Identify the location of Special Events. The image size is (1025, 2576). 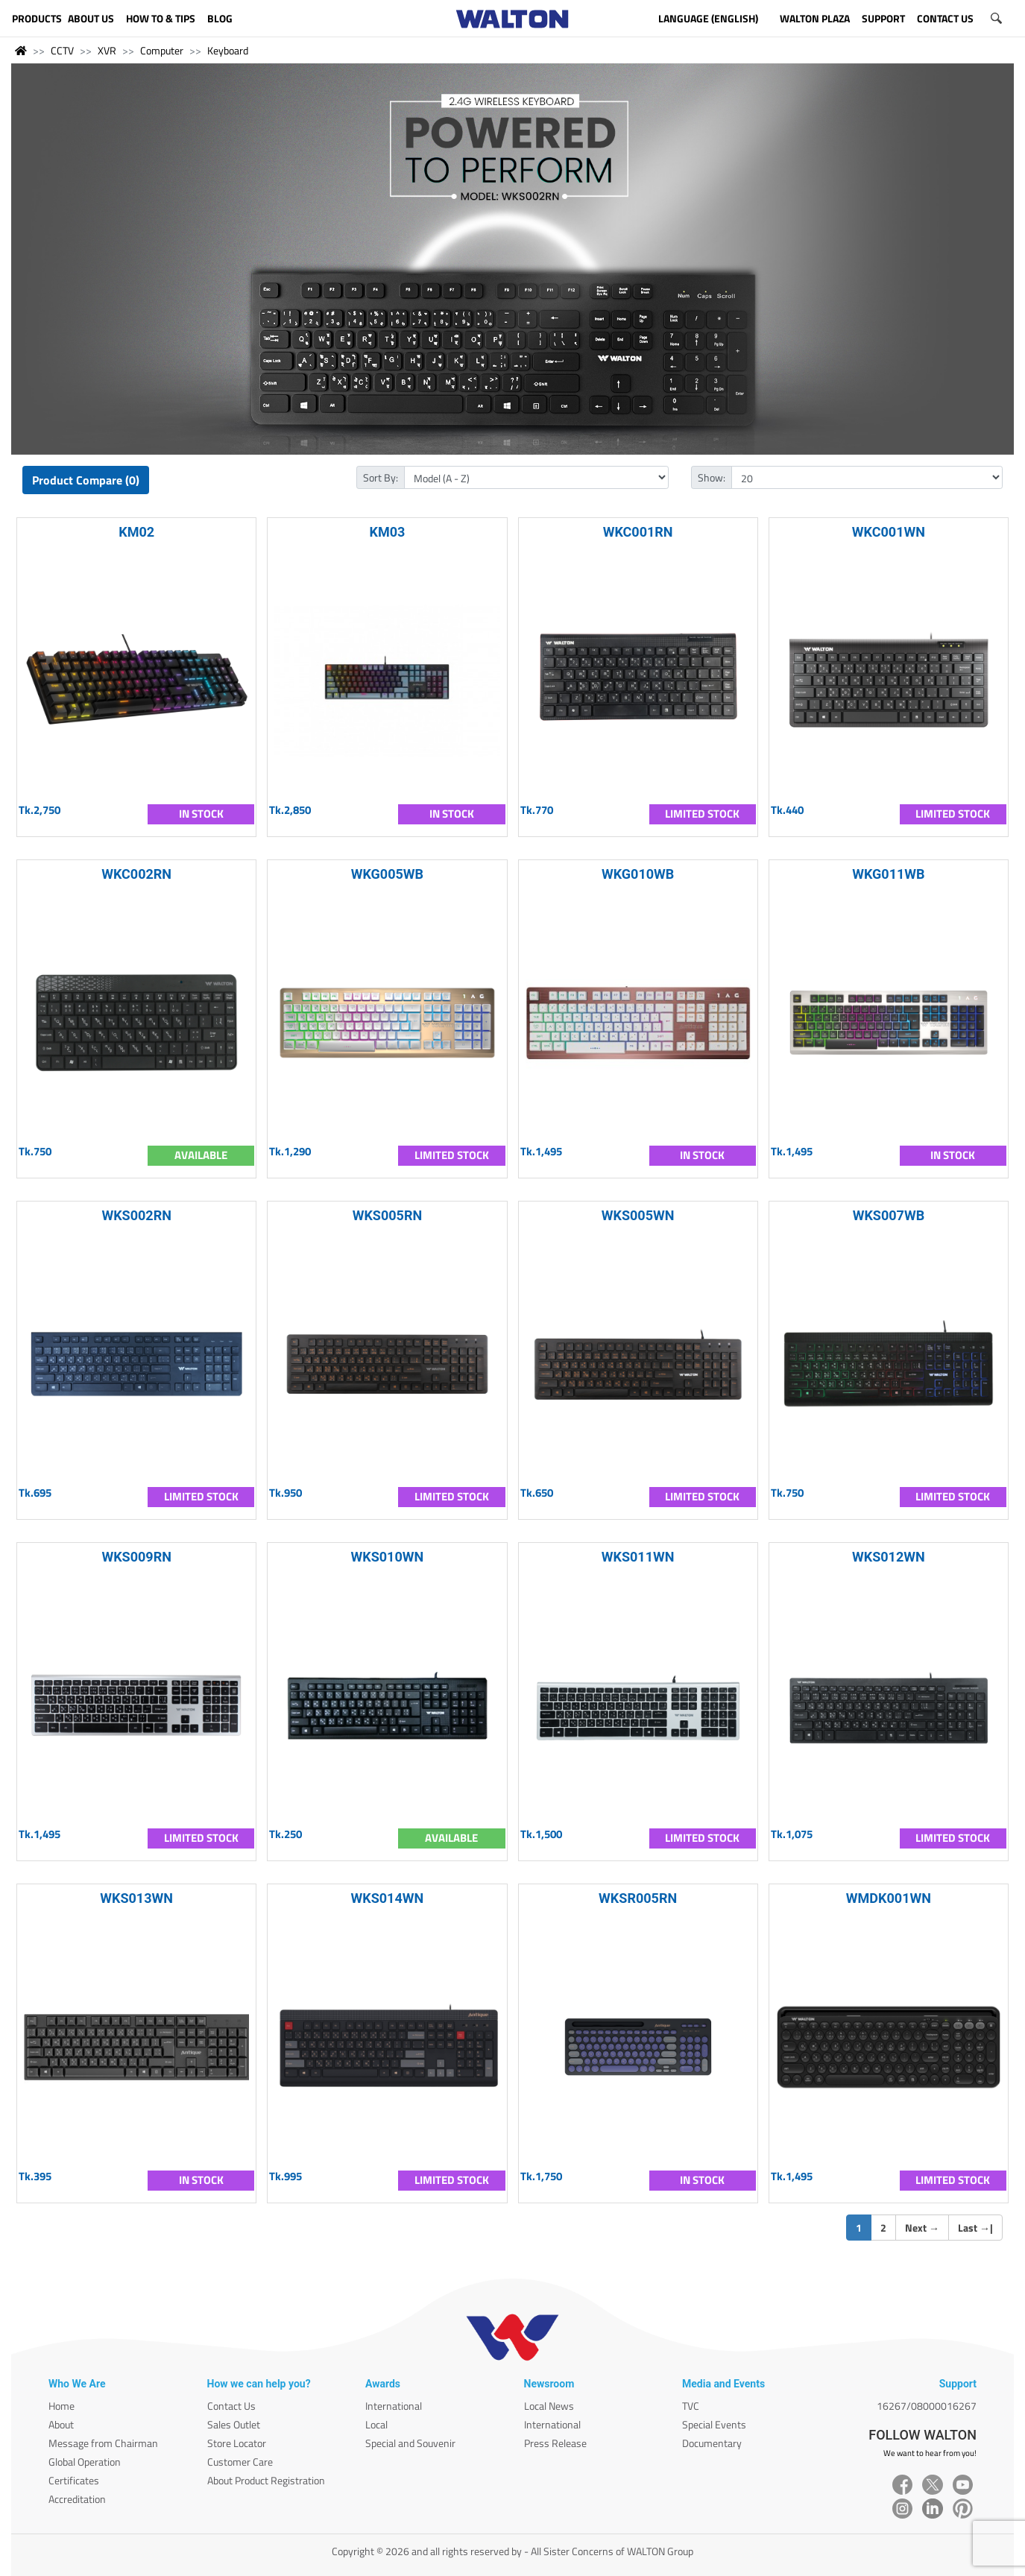
(714, 2424).